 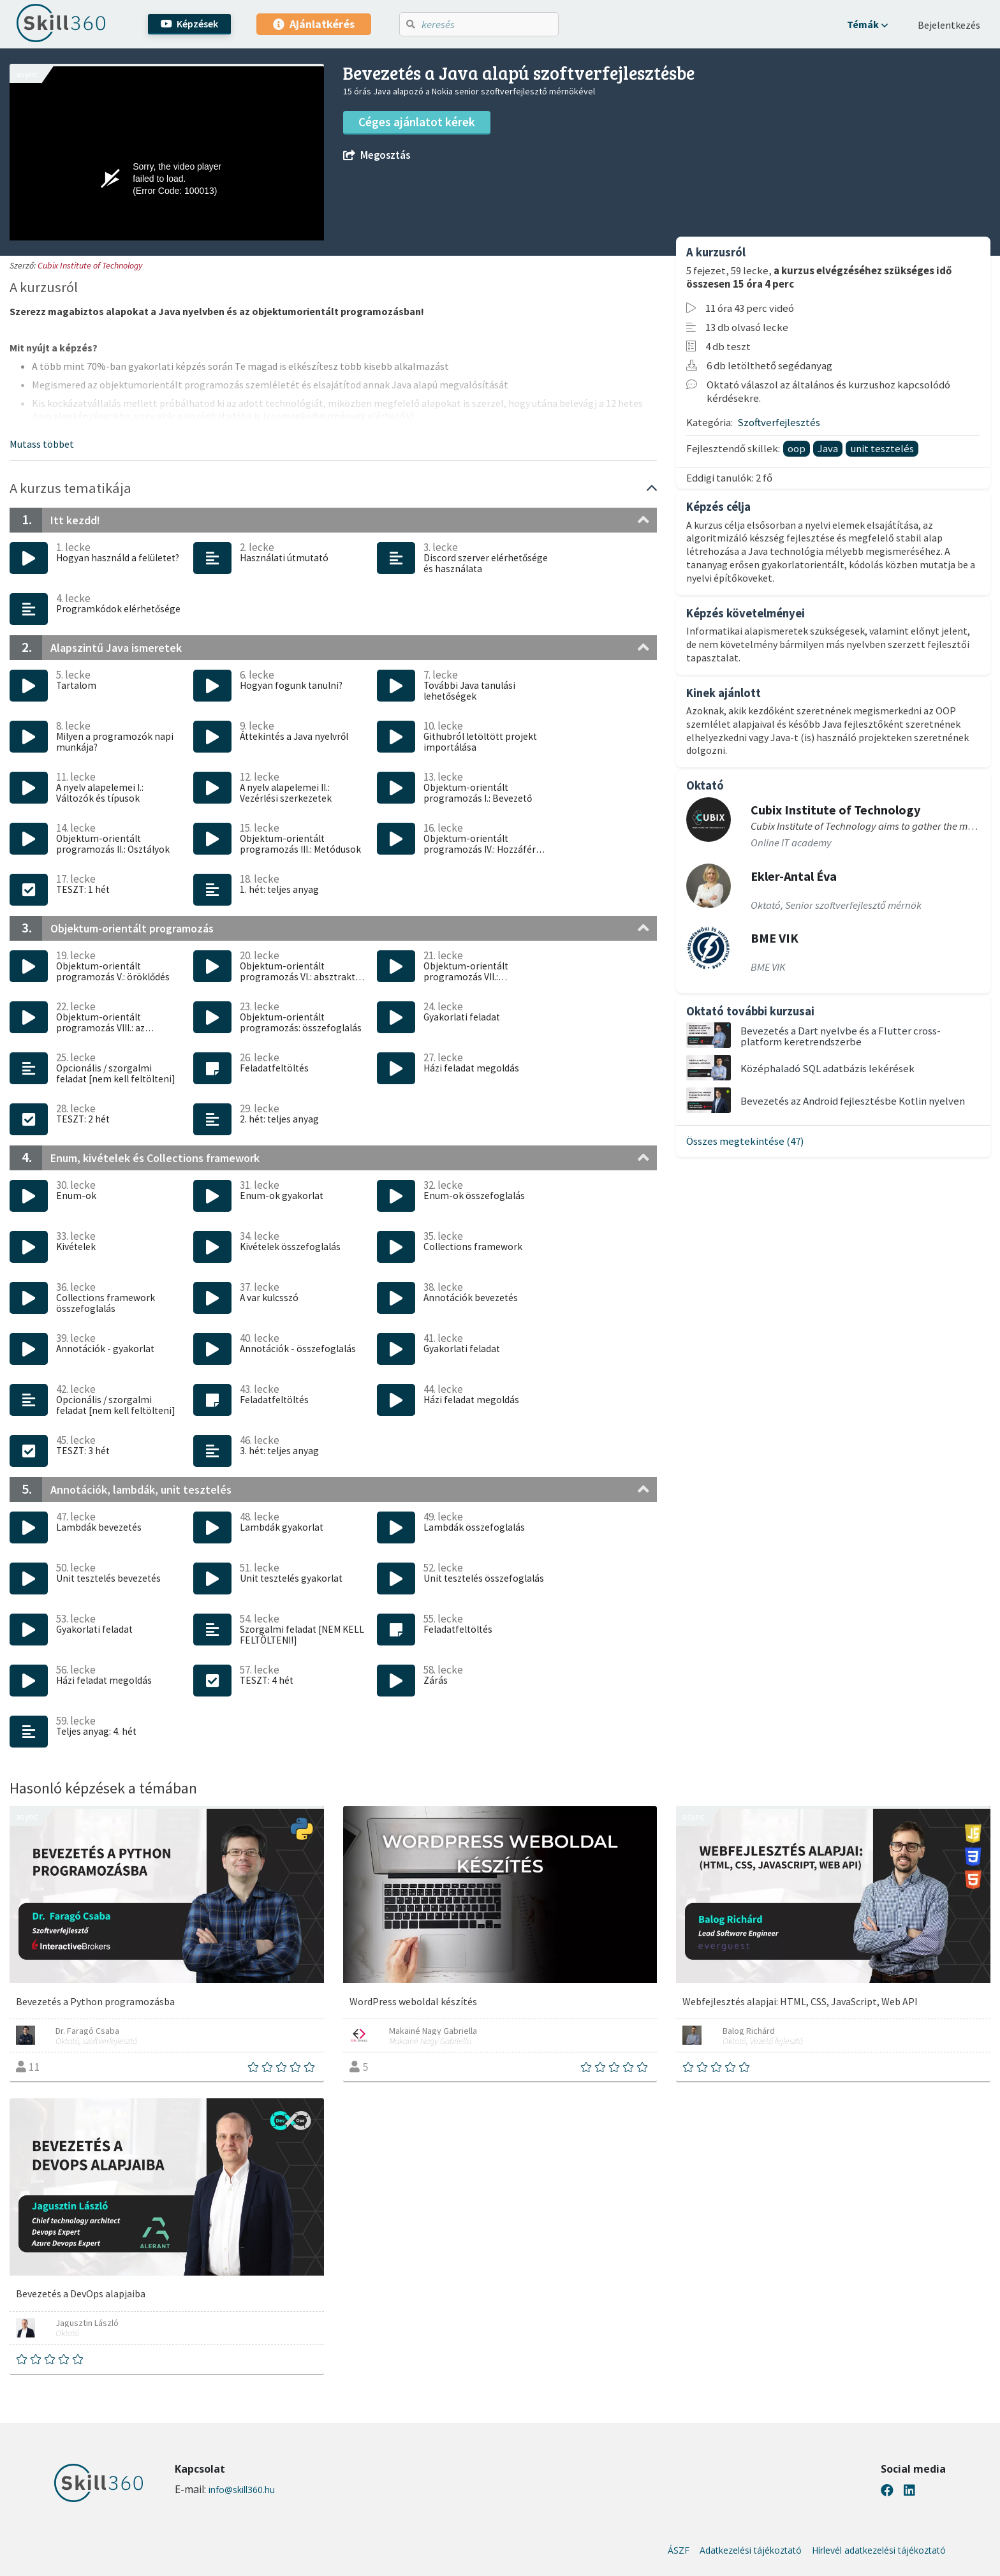 I want to click on Megosztás, so click(x=376, y=155).